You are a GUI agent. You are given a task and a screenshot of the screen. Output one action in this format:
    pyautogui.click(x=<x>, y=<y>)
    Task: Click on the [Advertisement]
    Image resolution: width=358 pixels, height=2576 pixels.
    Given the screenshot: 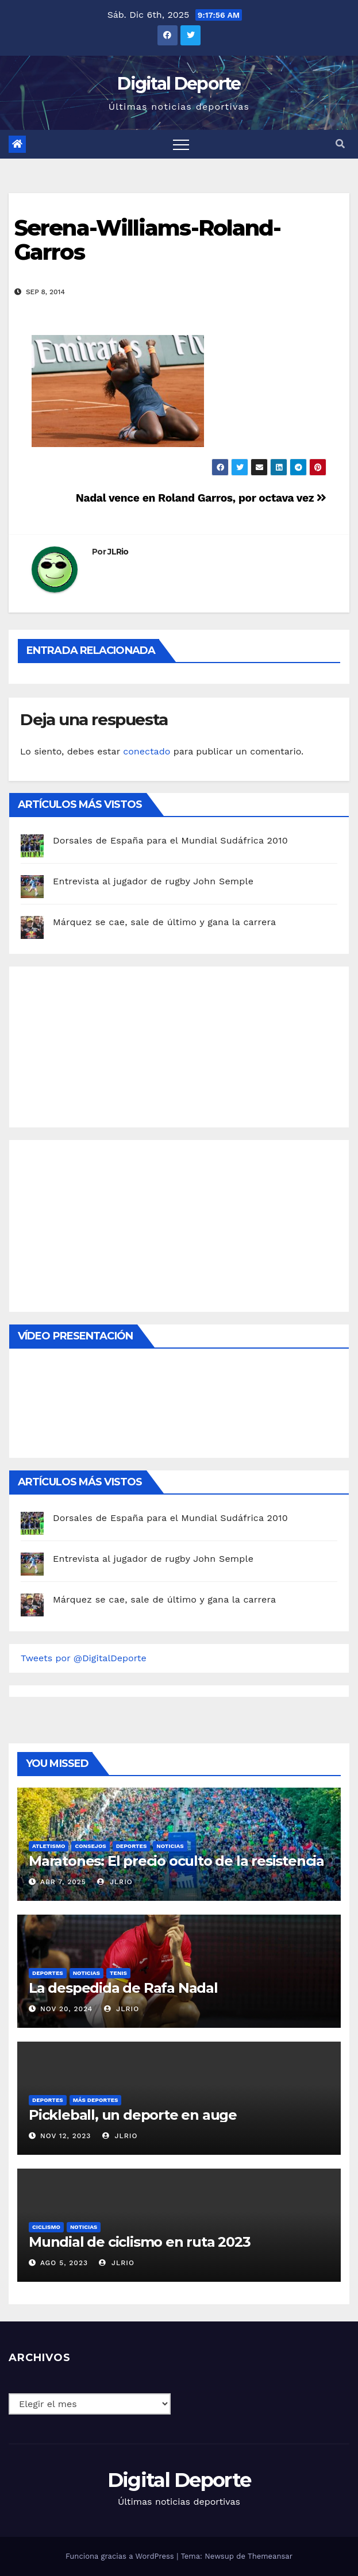 What is the action you would take?
    pyautogui.click(x=107, y=1044)
    